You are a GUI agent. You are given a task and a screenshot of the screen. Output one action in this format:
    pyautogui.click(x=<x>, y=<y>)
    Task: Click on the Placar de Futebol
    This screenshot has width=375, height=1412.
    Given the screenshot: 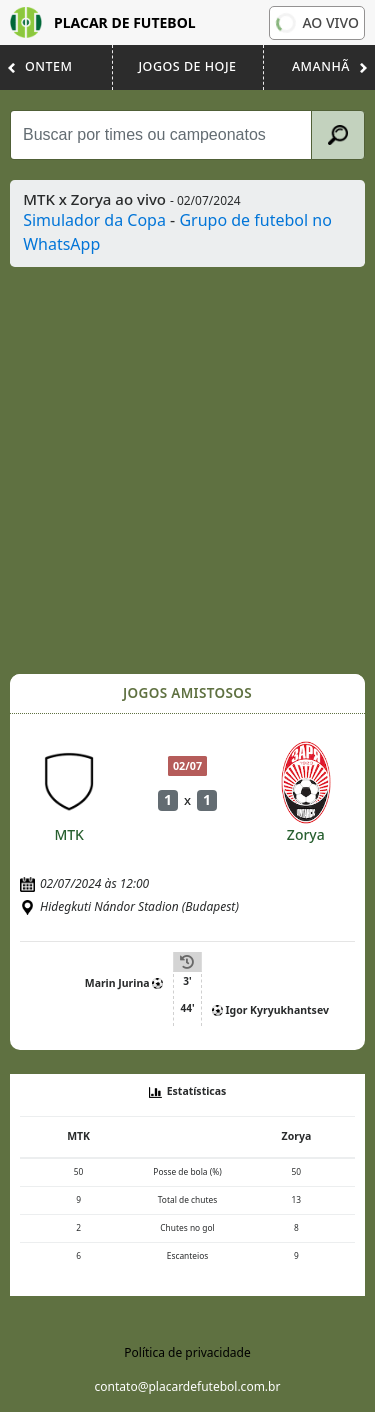 What is the action you would take?
    pyautogui.click(x=103, y=22)
    